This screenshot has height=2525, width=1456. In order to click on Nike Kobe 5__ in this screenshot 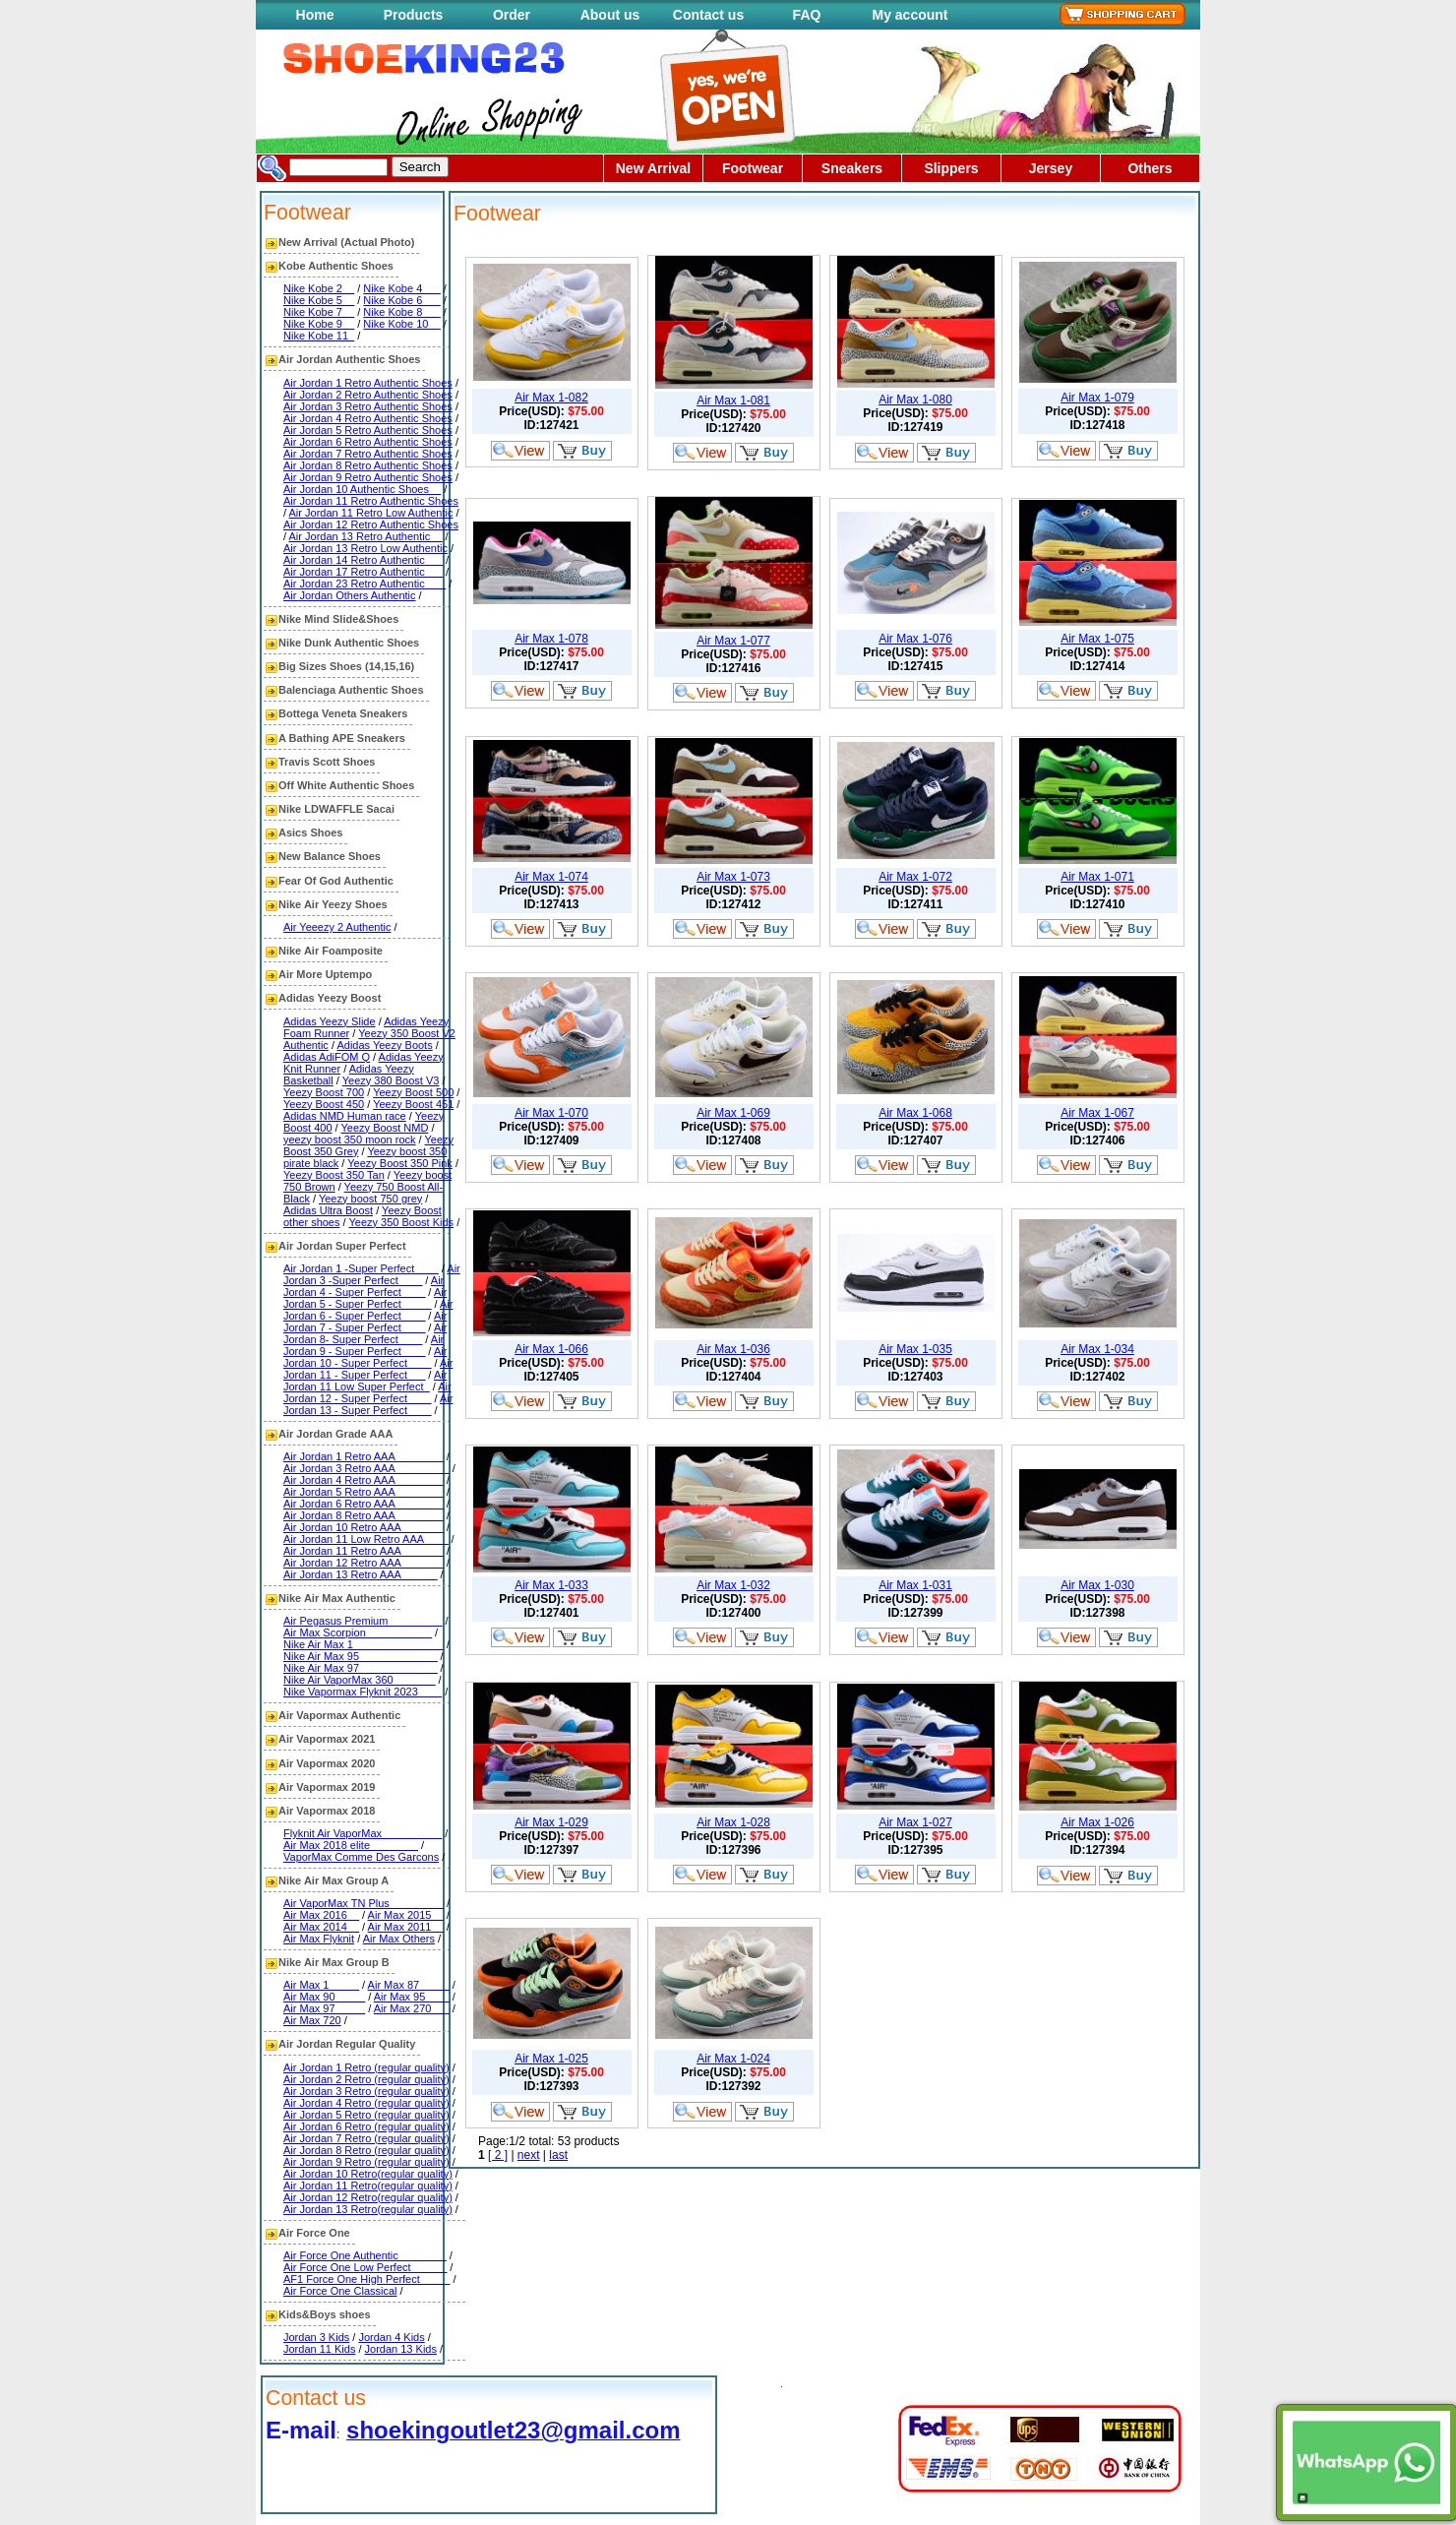, I will do `click(318, 300)`.